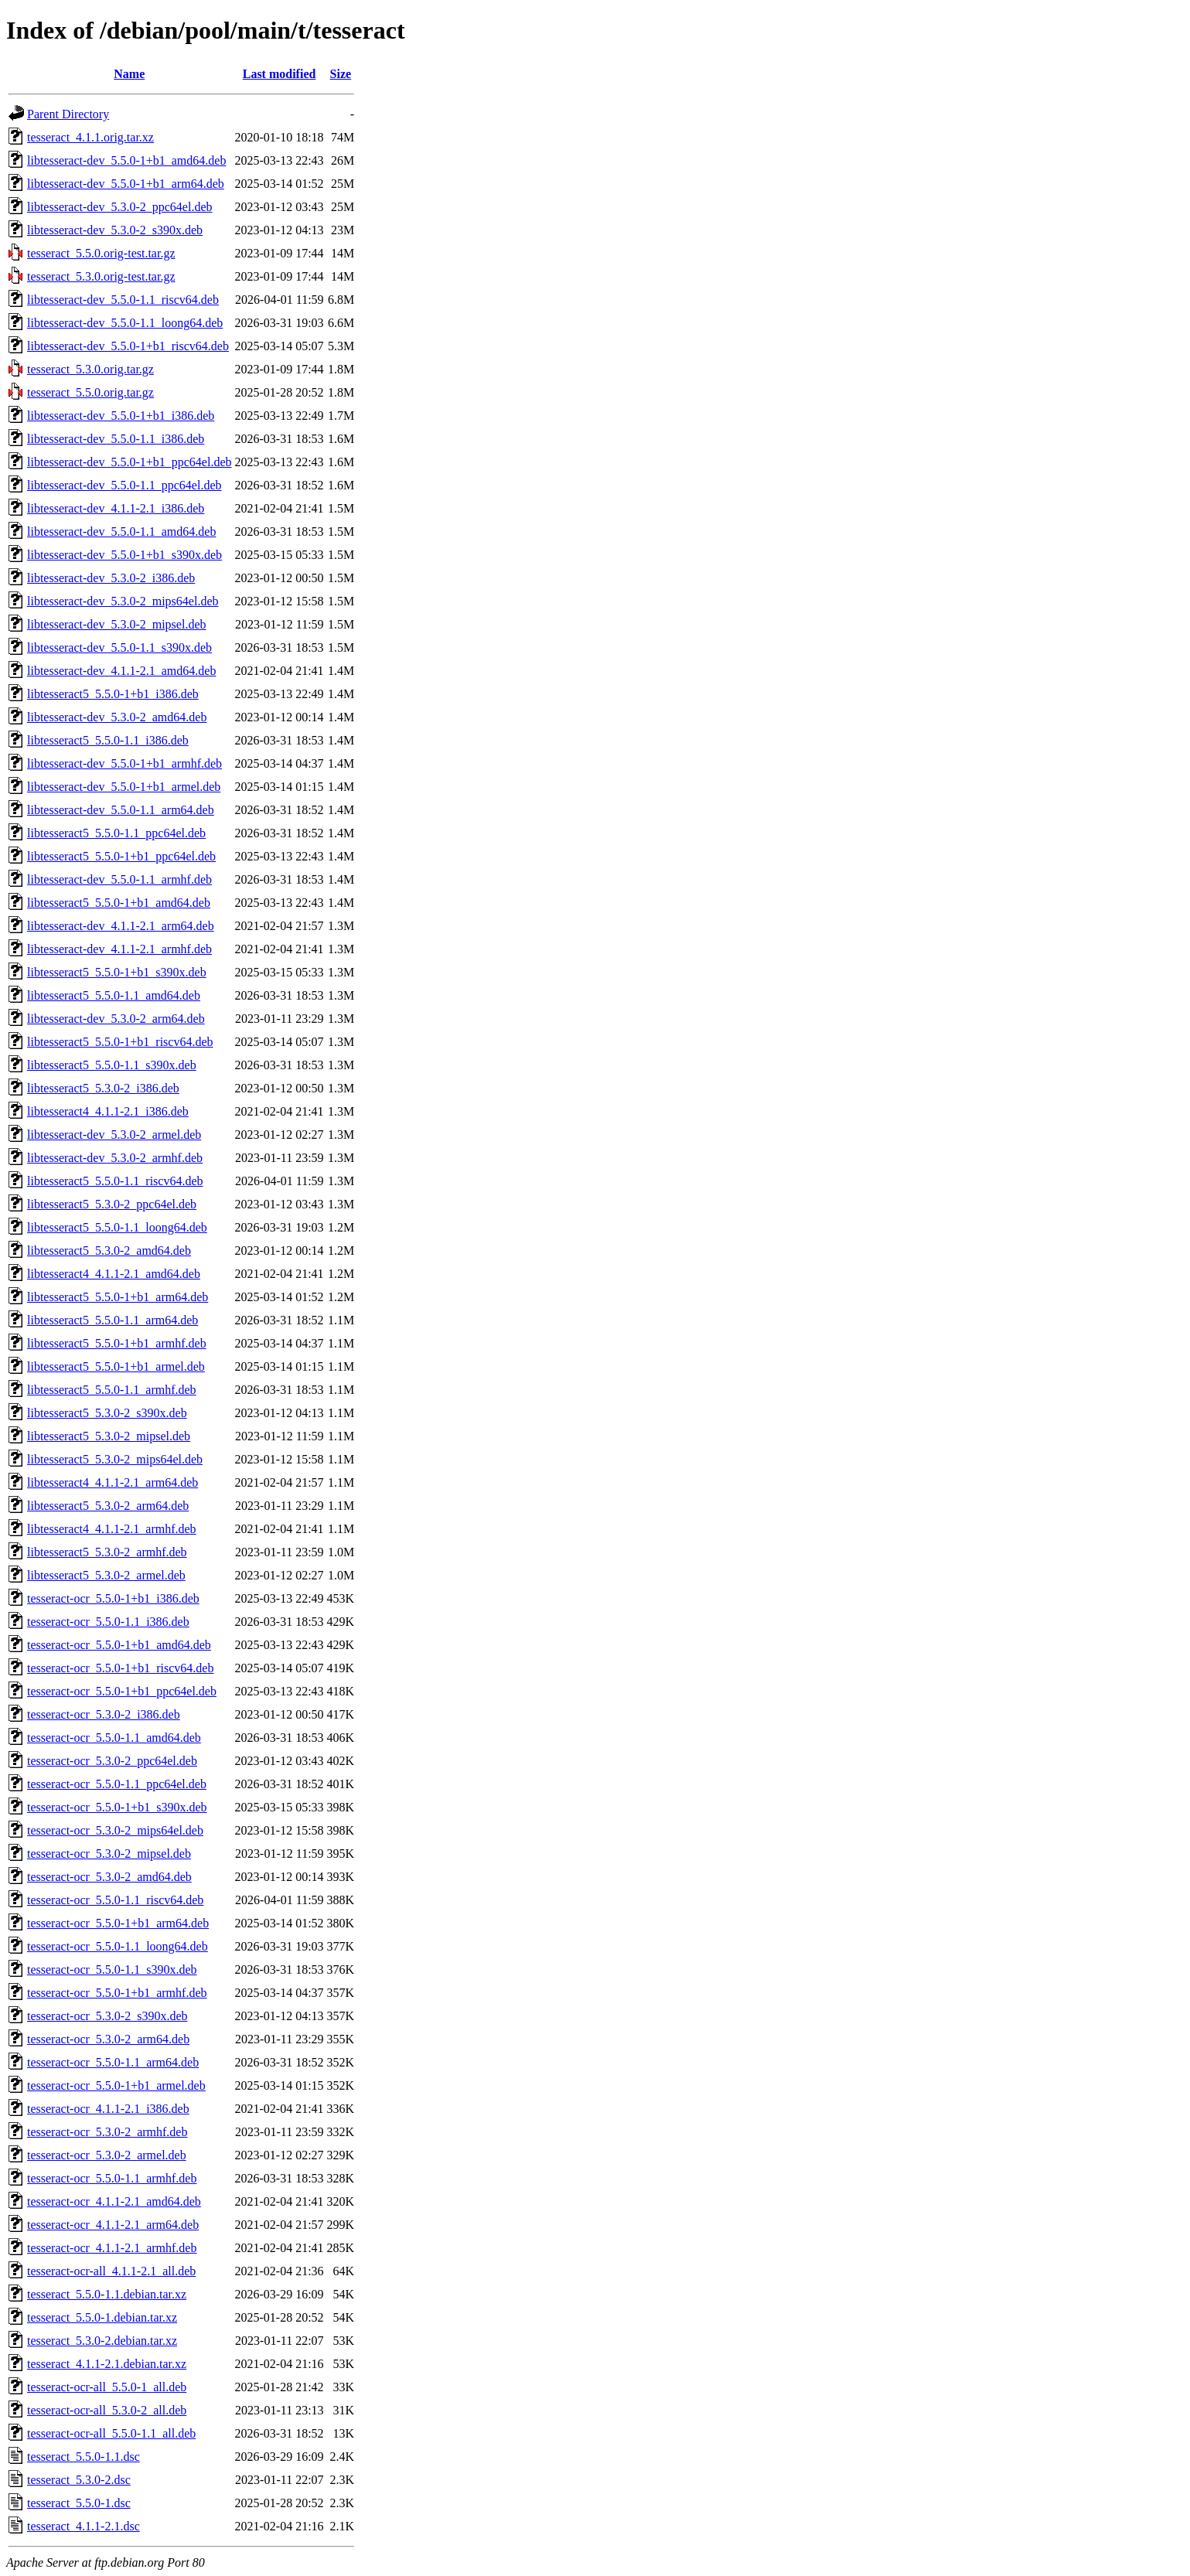  Describe the element at coordinates (111, 2433) in the screenshot. I see `tesseract-ocr-all_5.5.0-1.1_all.deb` at that location.